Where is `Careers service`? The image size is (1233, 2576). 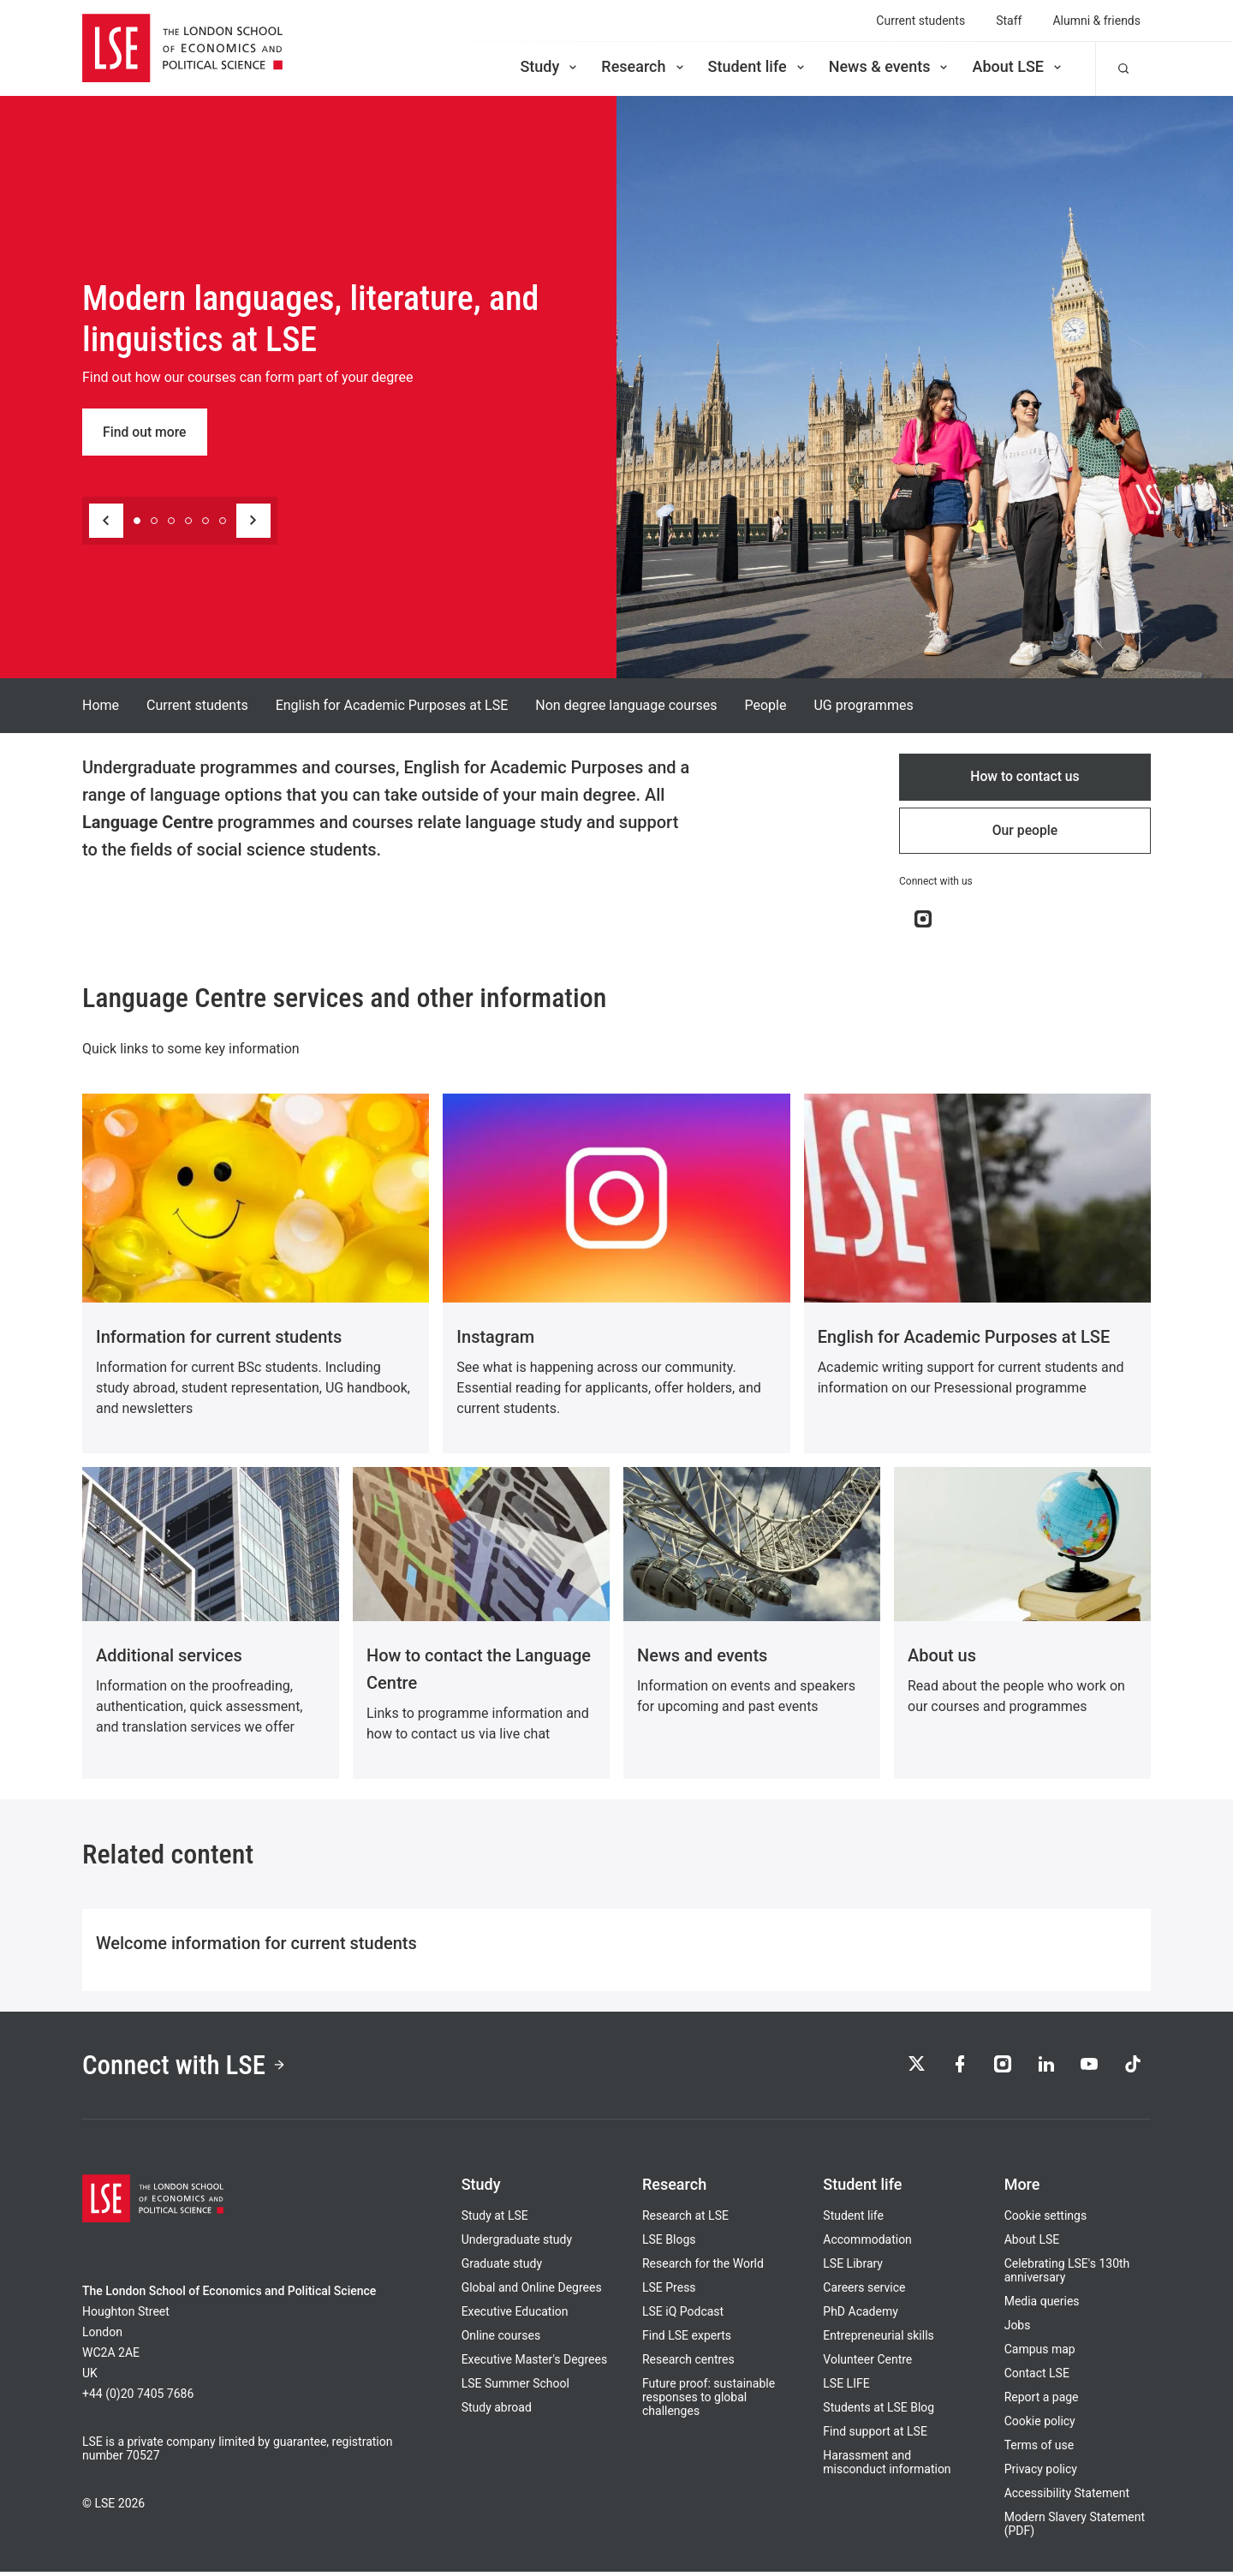
Careers service is located at coordinates (864, 2292).